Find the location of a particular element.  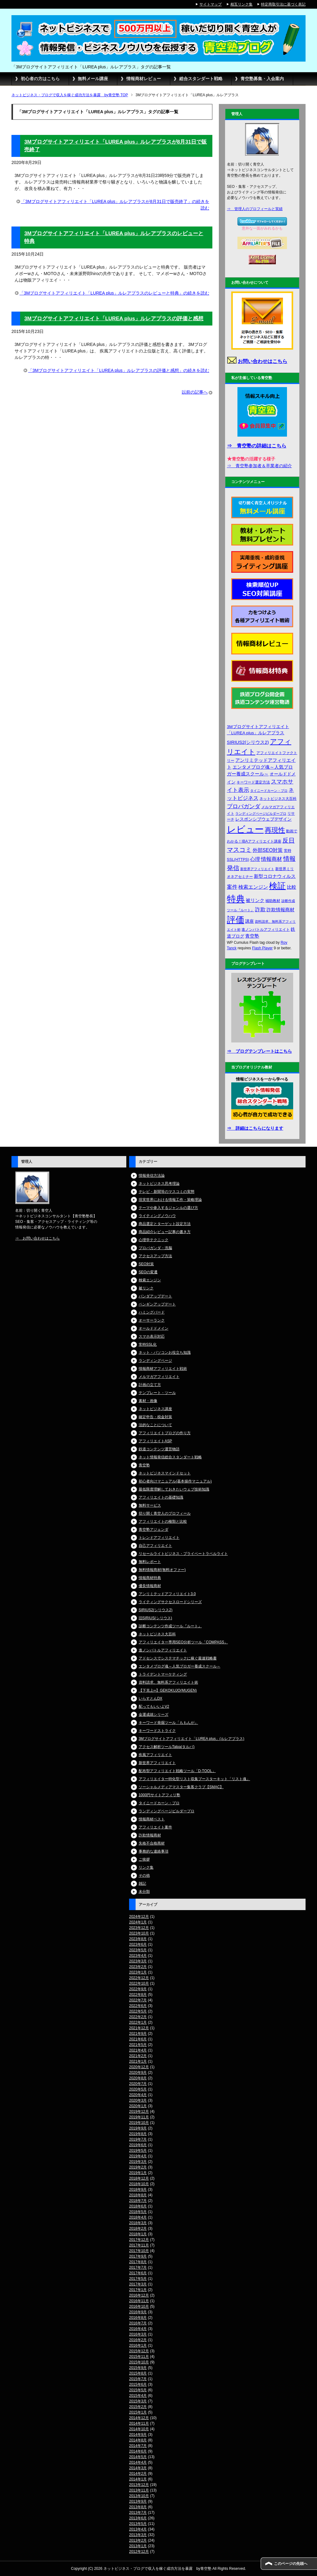

2021年6月 is located at coordinates (138, 2039).